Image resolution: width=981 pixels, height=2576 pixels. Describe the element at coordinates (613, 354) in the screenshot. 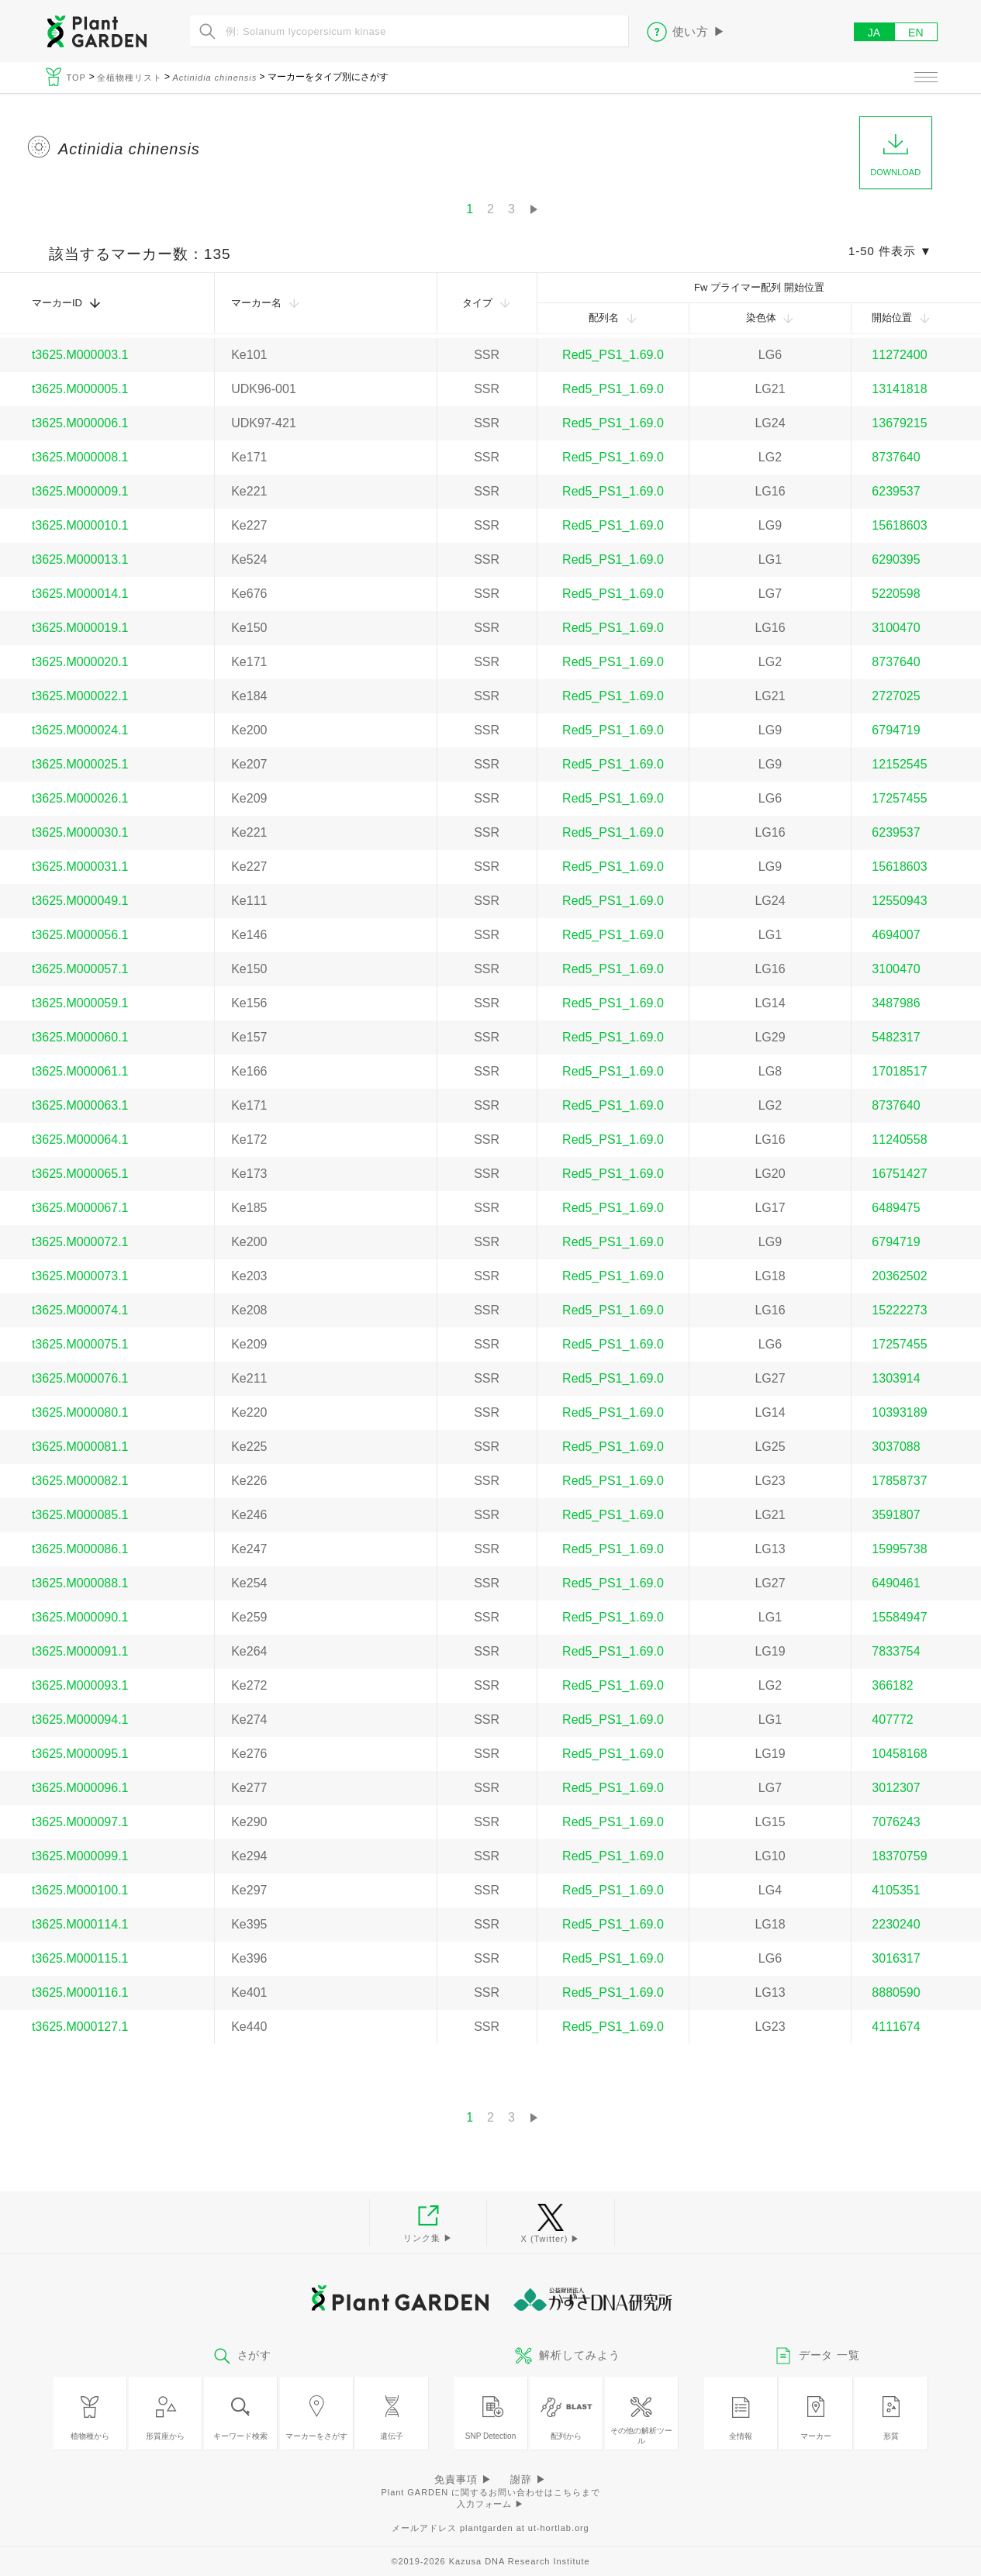

I see `Red5_PS1_1.69.0` at that location.